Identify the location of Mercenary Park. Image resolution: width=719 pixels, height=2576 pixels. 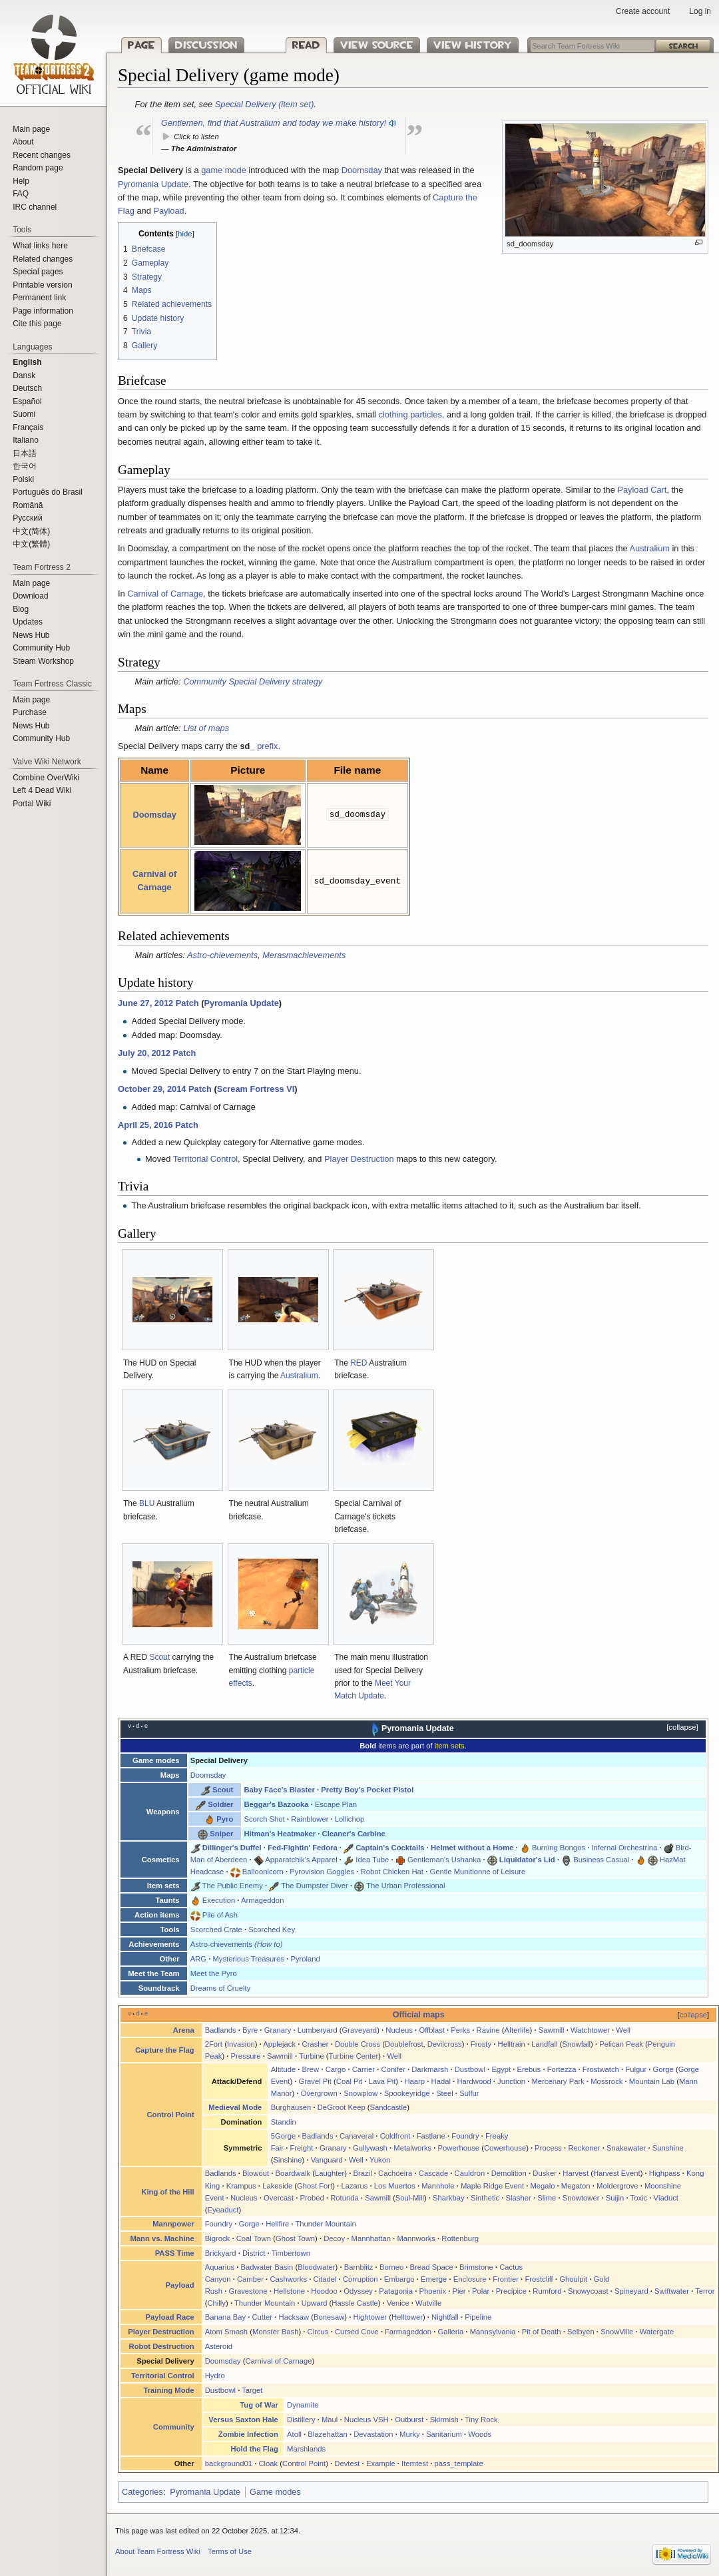
(557, 2081).